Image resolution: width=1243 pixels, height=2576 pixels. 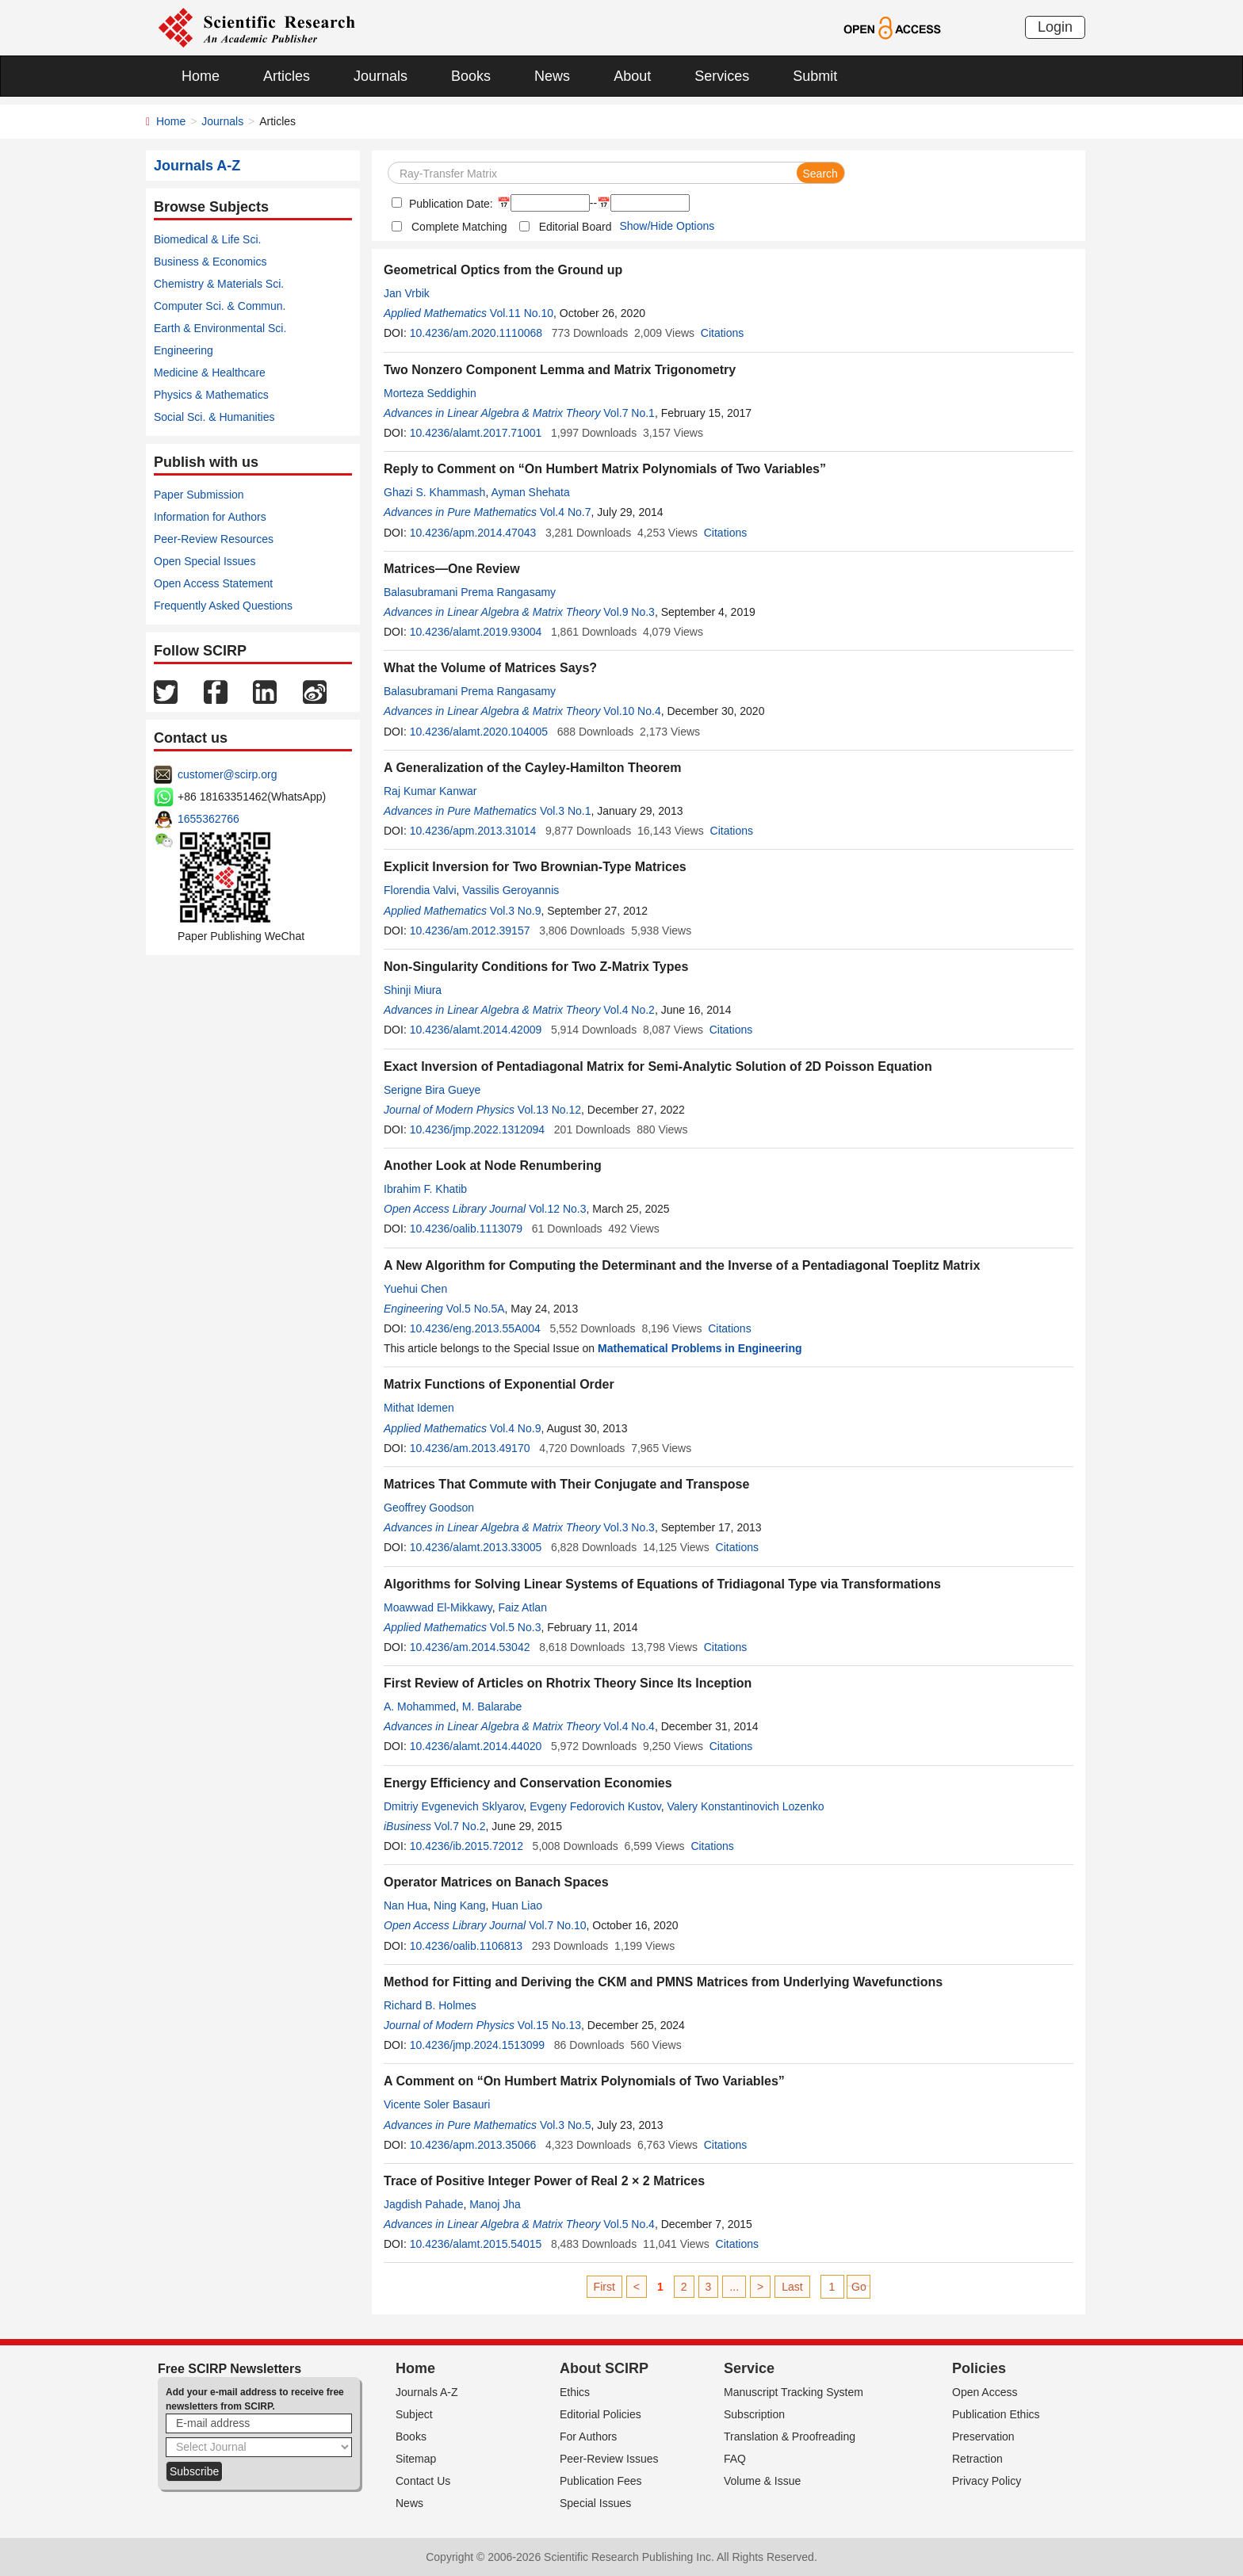 What do you see at coordinates (207, 239) in the screenshot?
I see `Biomedical & Life Sci.` at bounding box center [207, 239].